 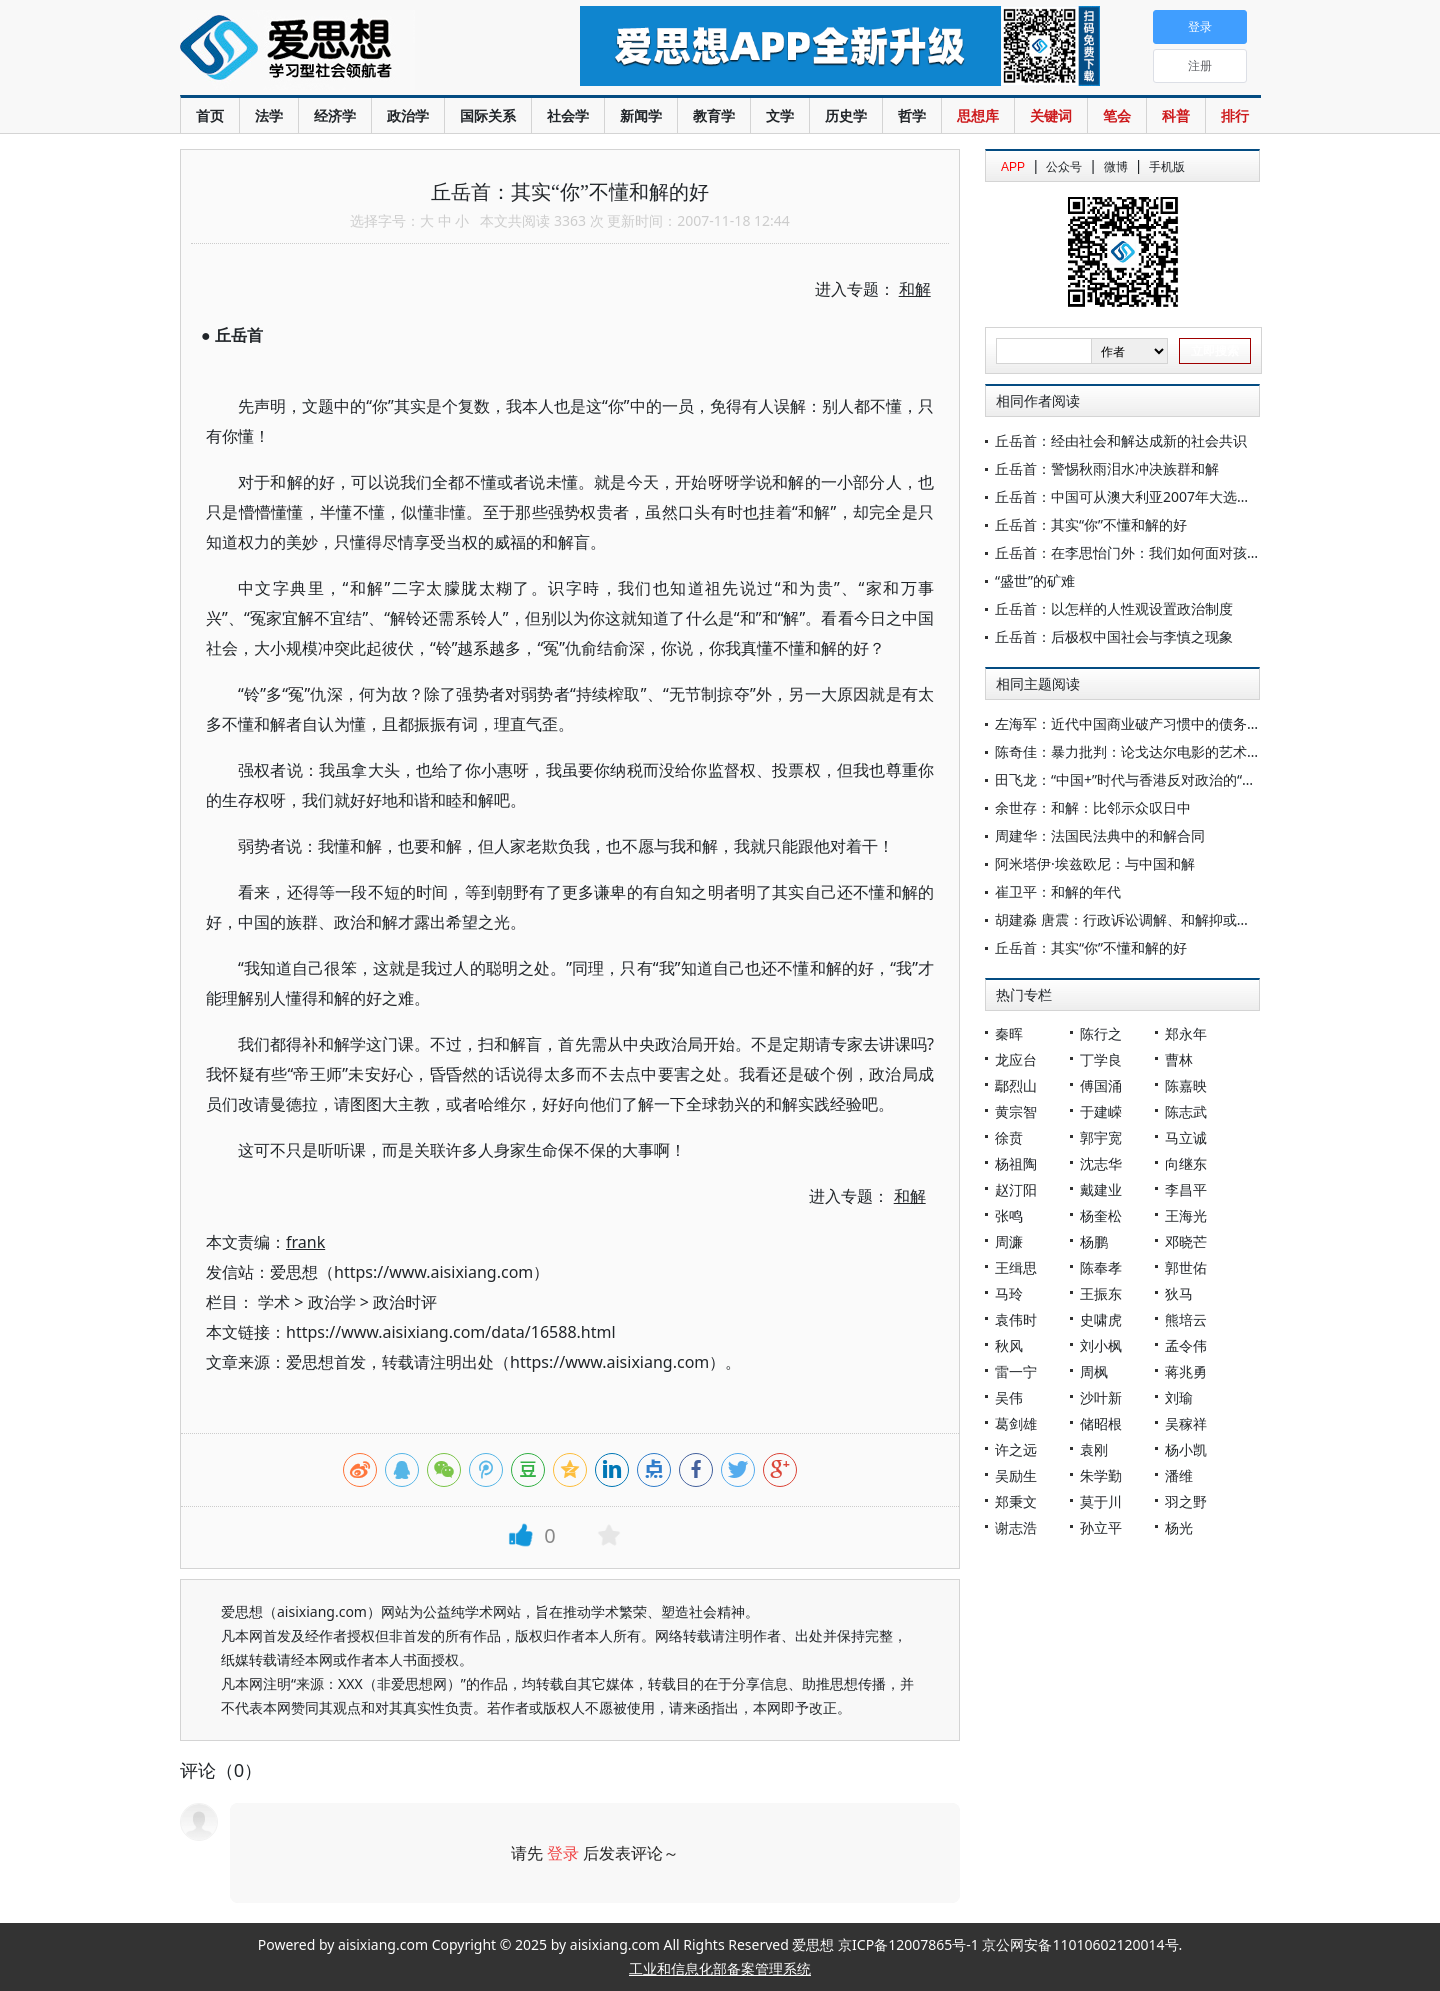 I want to click on 龙应台, so click(x=1016, y=1059).